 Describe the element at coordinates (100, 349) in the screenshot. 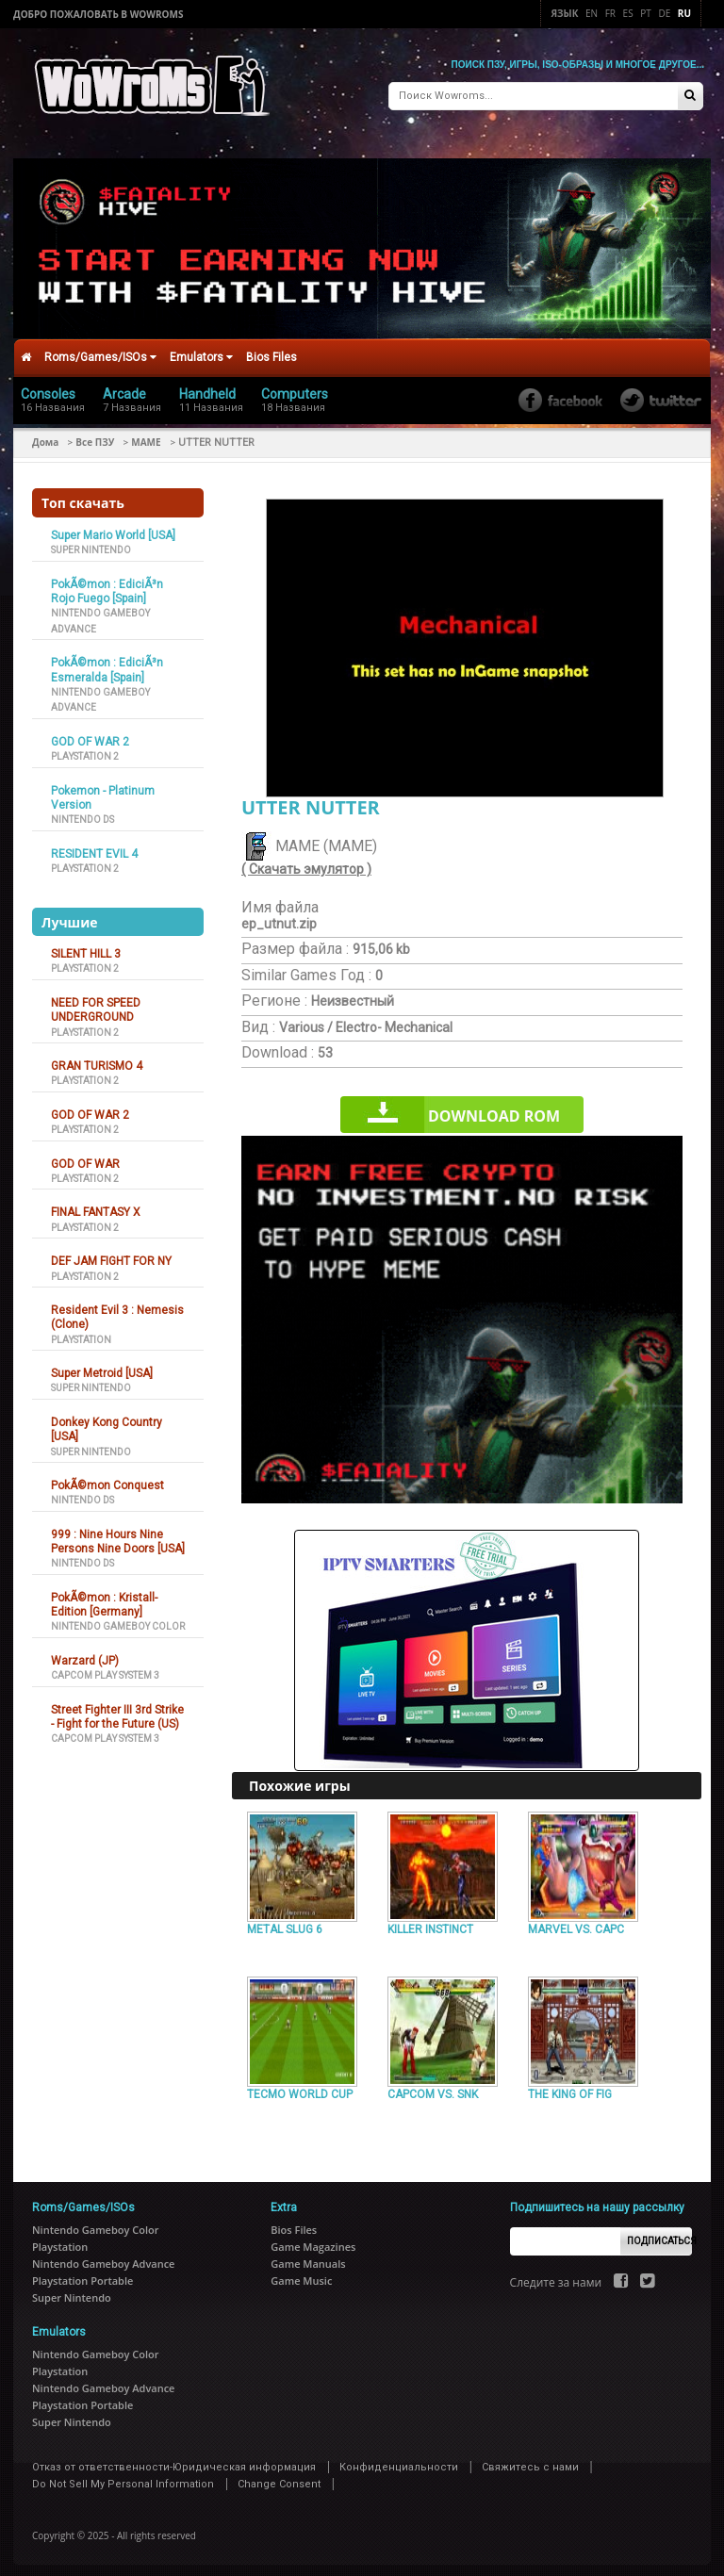

I see `Roms/Games/ISOs` at that location.